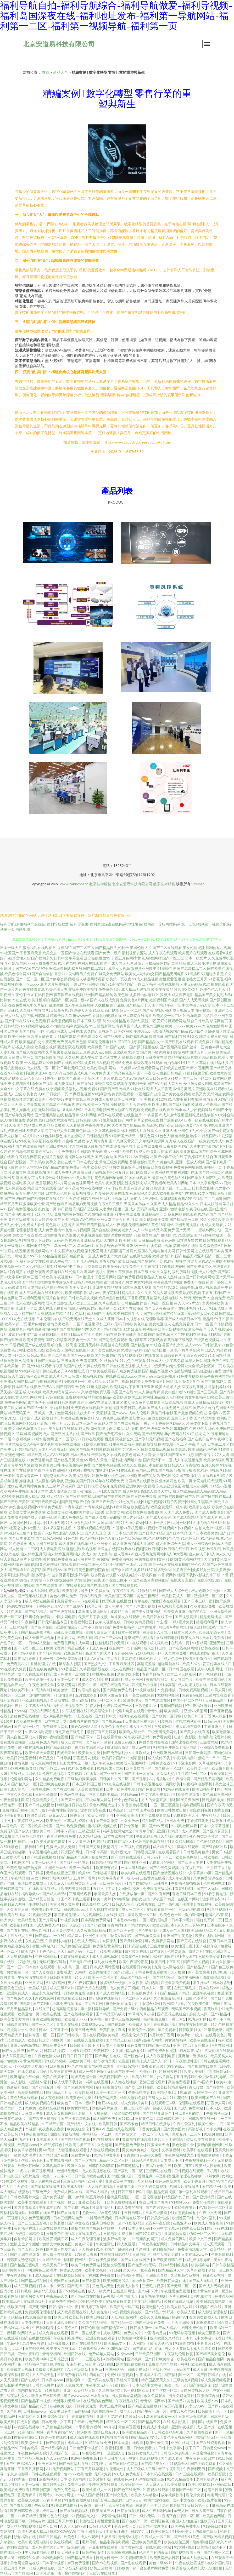  Describe the element at coordinates (149, 2374) in the screenshot. I see `午夜成年人影院` at that location.